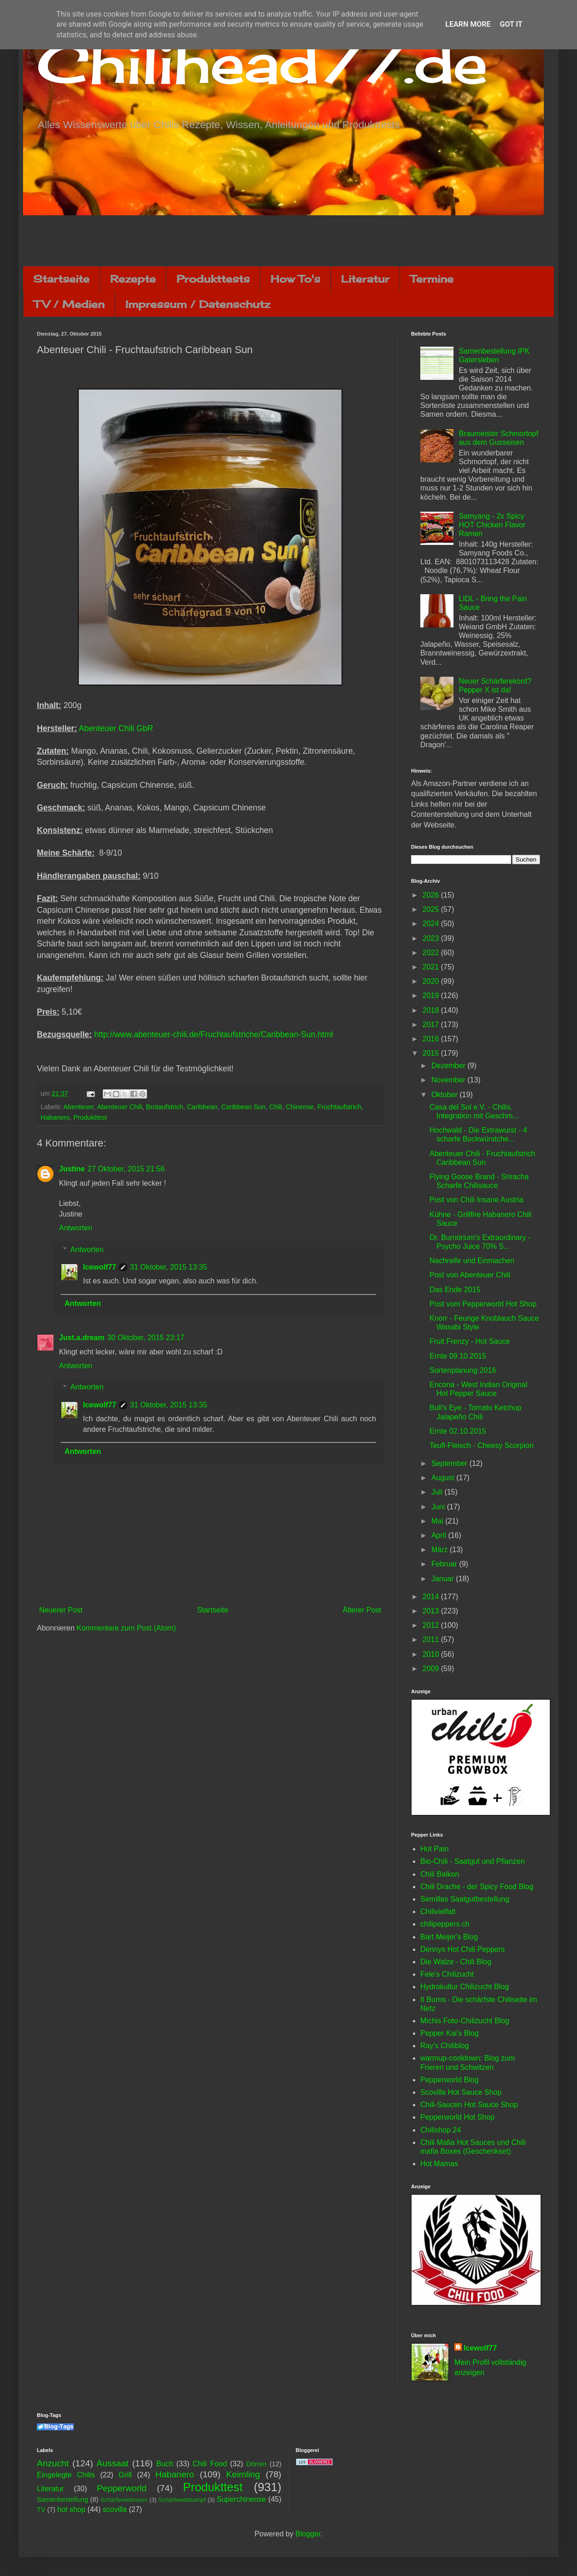 Image resolution: width=577 pixels, height=2576 pixels. Describe the element at coordinates (449, 1080) in the screenshot. I see `November` at that location.